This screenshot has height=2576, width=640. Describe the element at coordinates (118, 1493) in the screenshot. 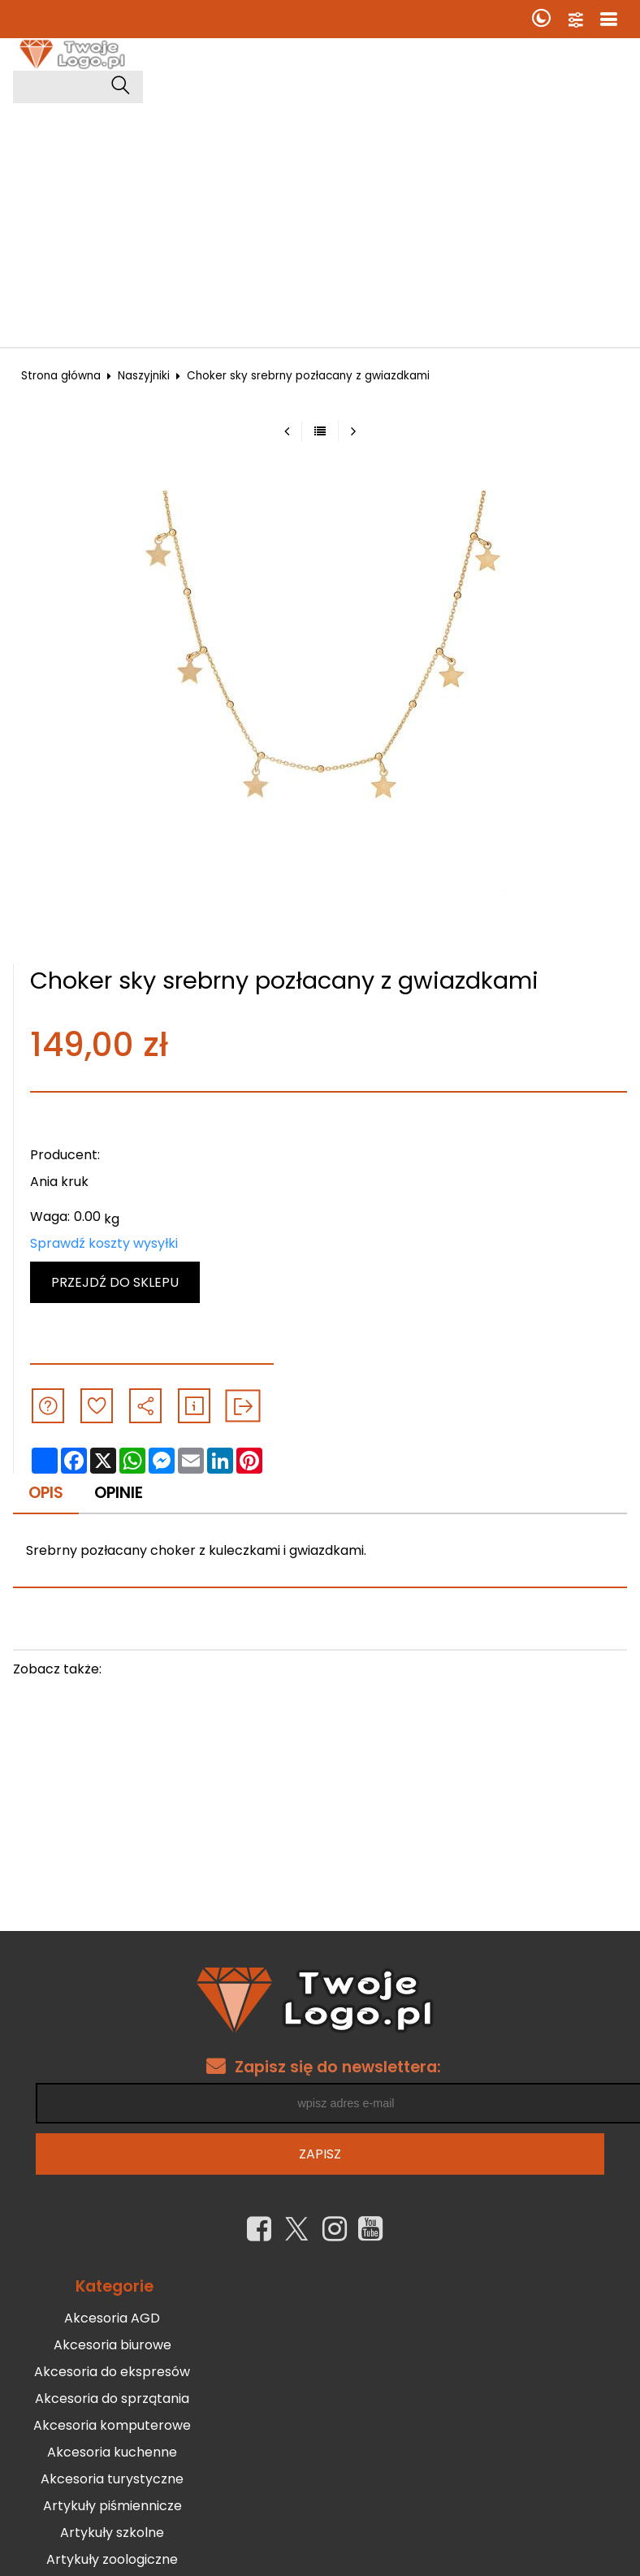

I see `Opinie` at that location.